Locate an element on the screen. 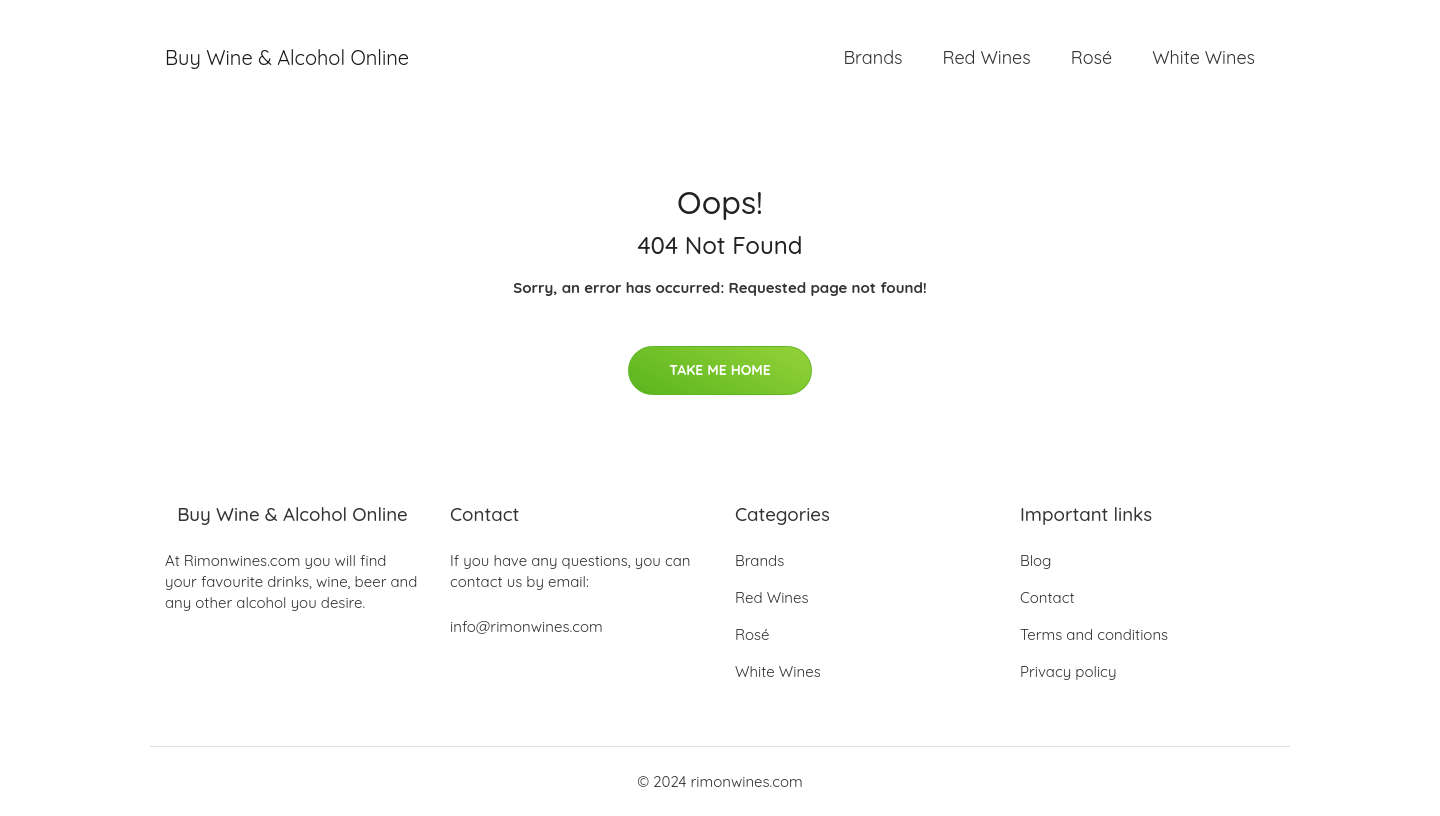 The width and height of the screenshot is (1440, 816). info@rimonwines.com is located at coordinates (526, 626).